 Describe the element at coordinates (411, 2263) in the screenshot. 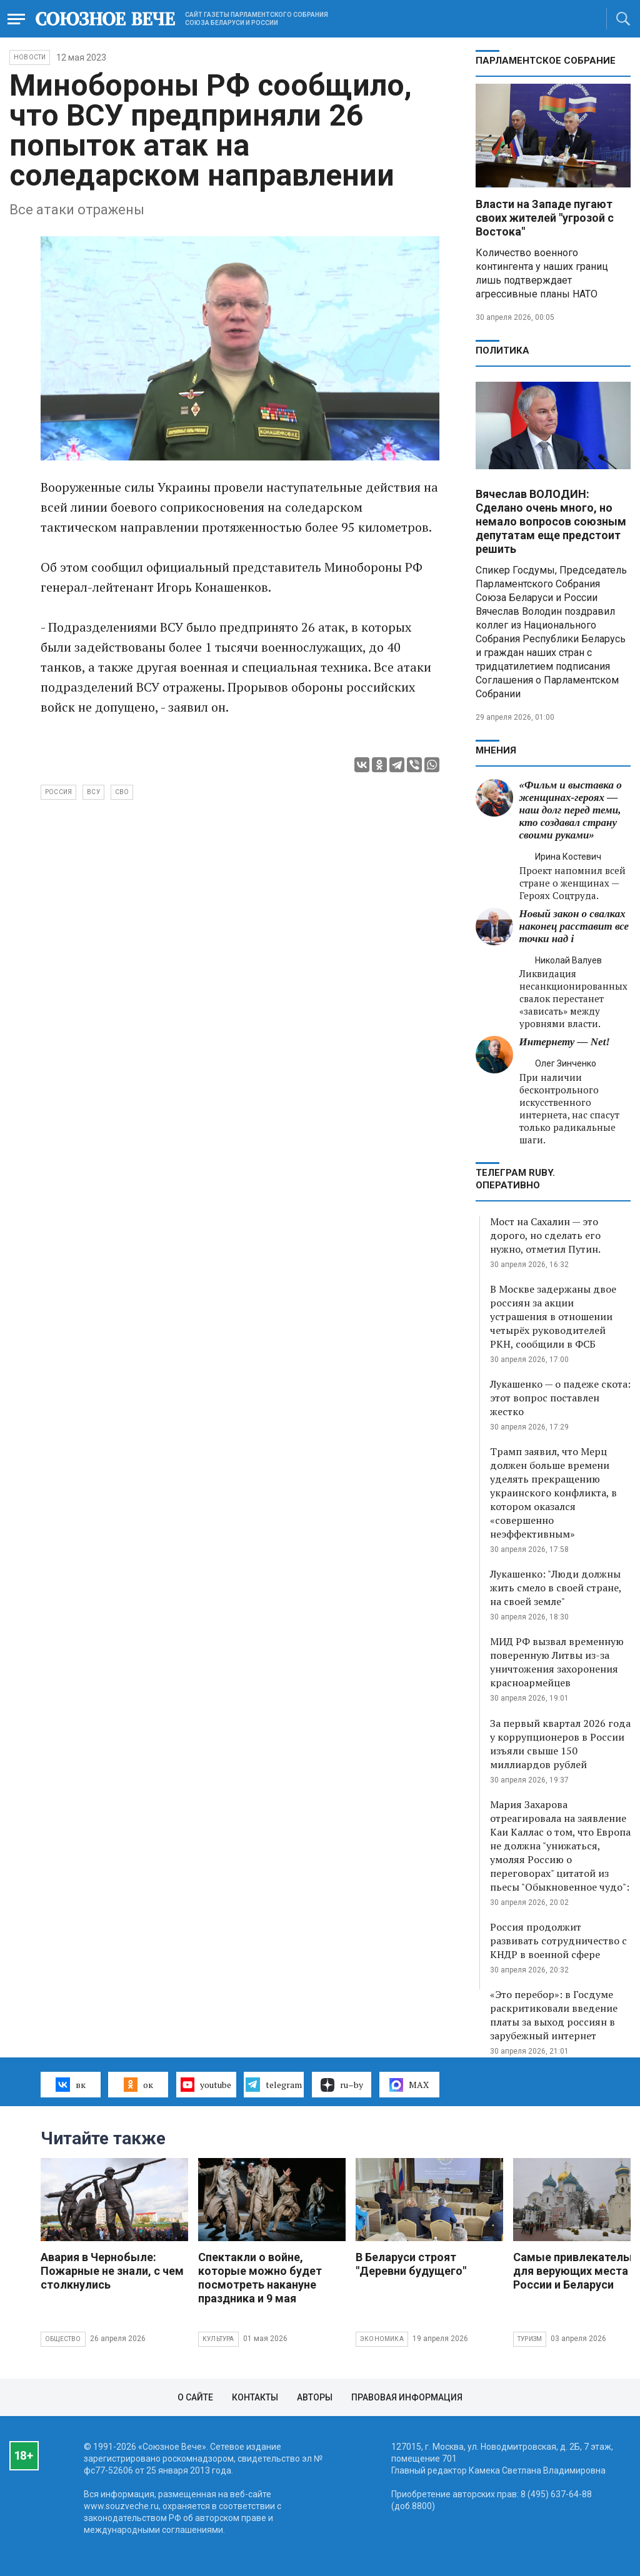

I see `В Беларуси строят "Деревни будущего"` at that location.